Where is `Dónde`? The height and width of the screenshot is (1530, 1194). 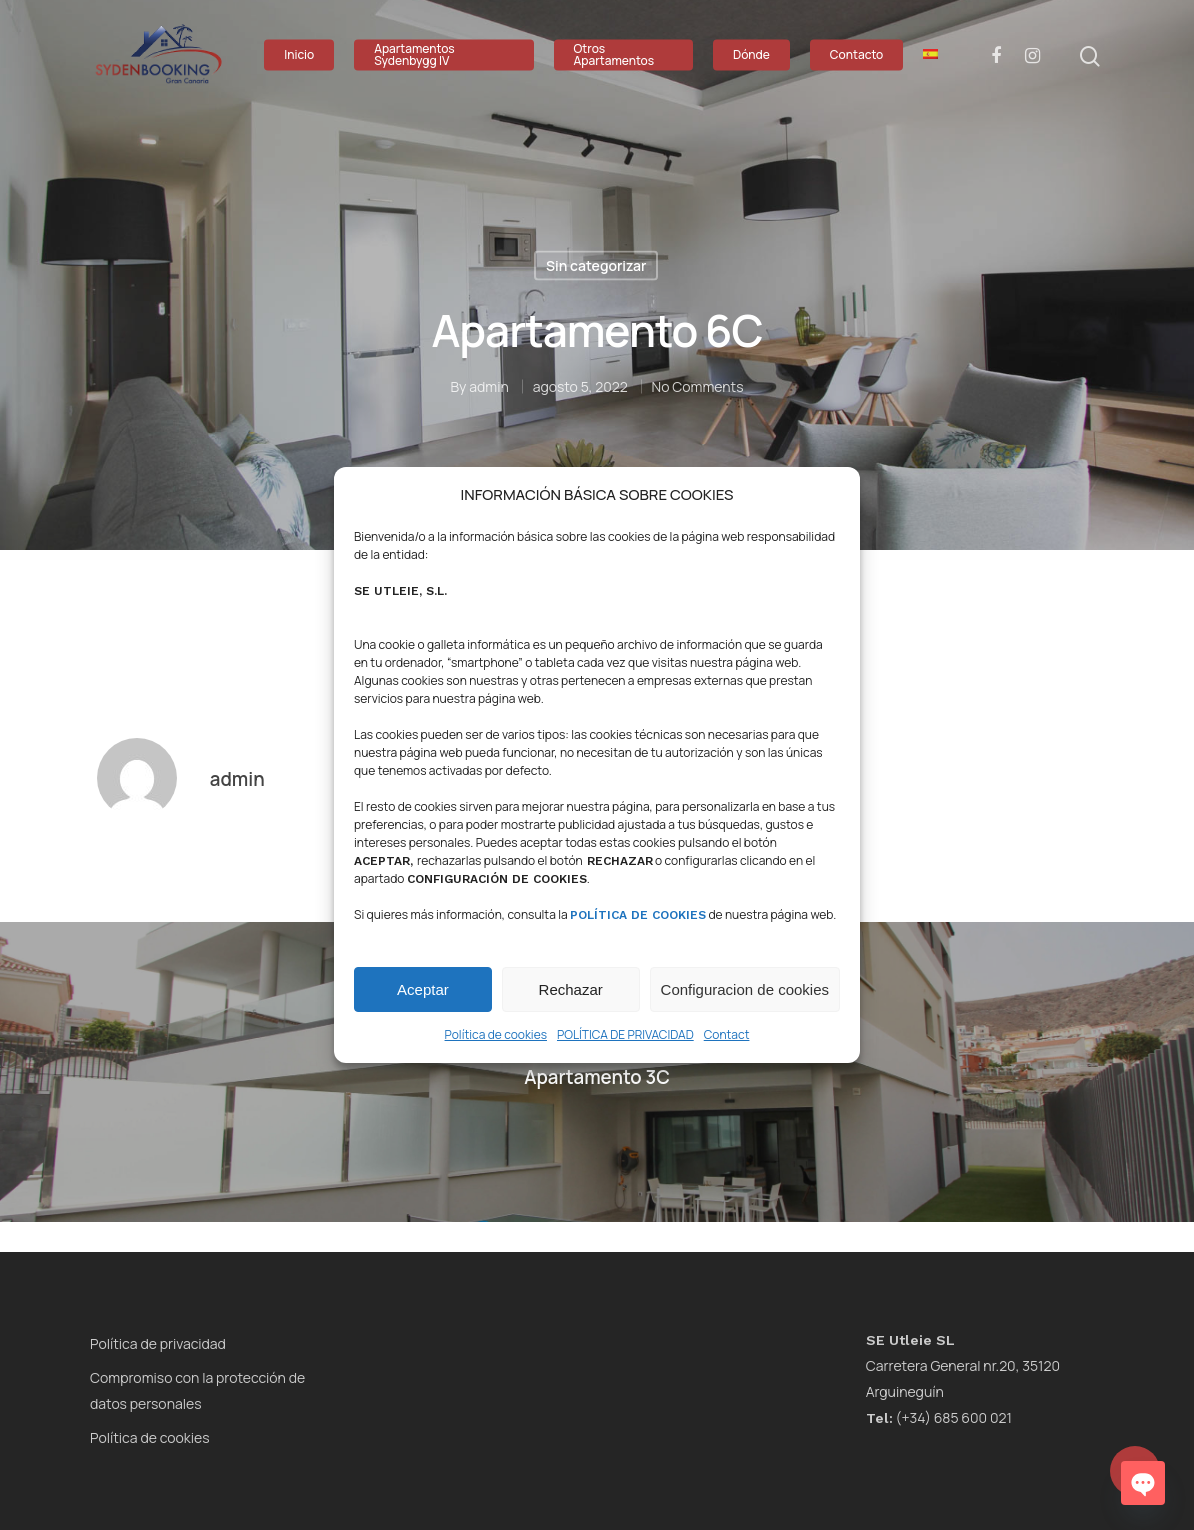
Dónde is located at coordinates (751, 55).